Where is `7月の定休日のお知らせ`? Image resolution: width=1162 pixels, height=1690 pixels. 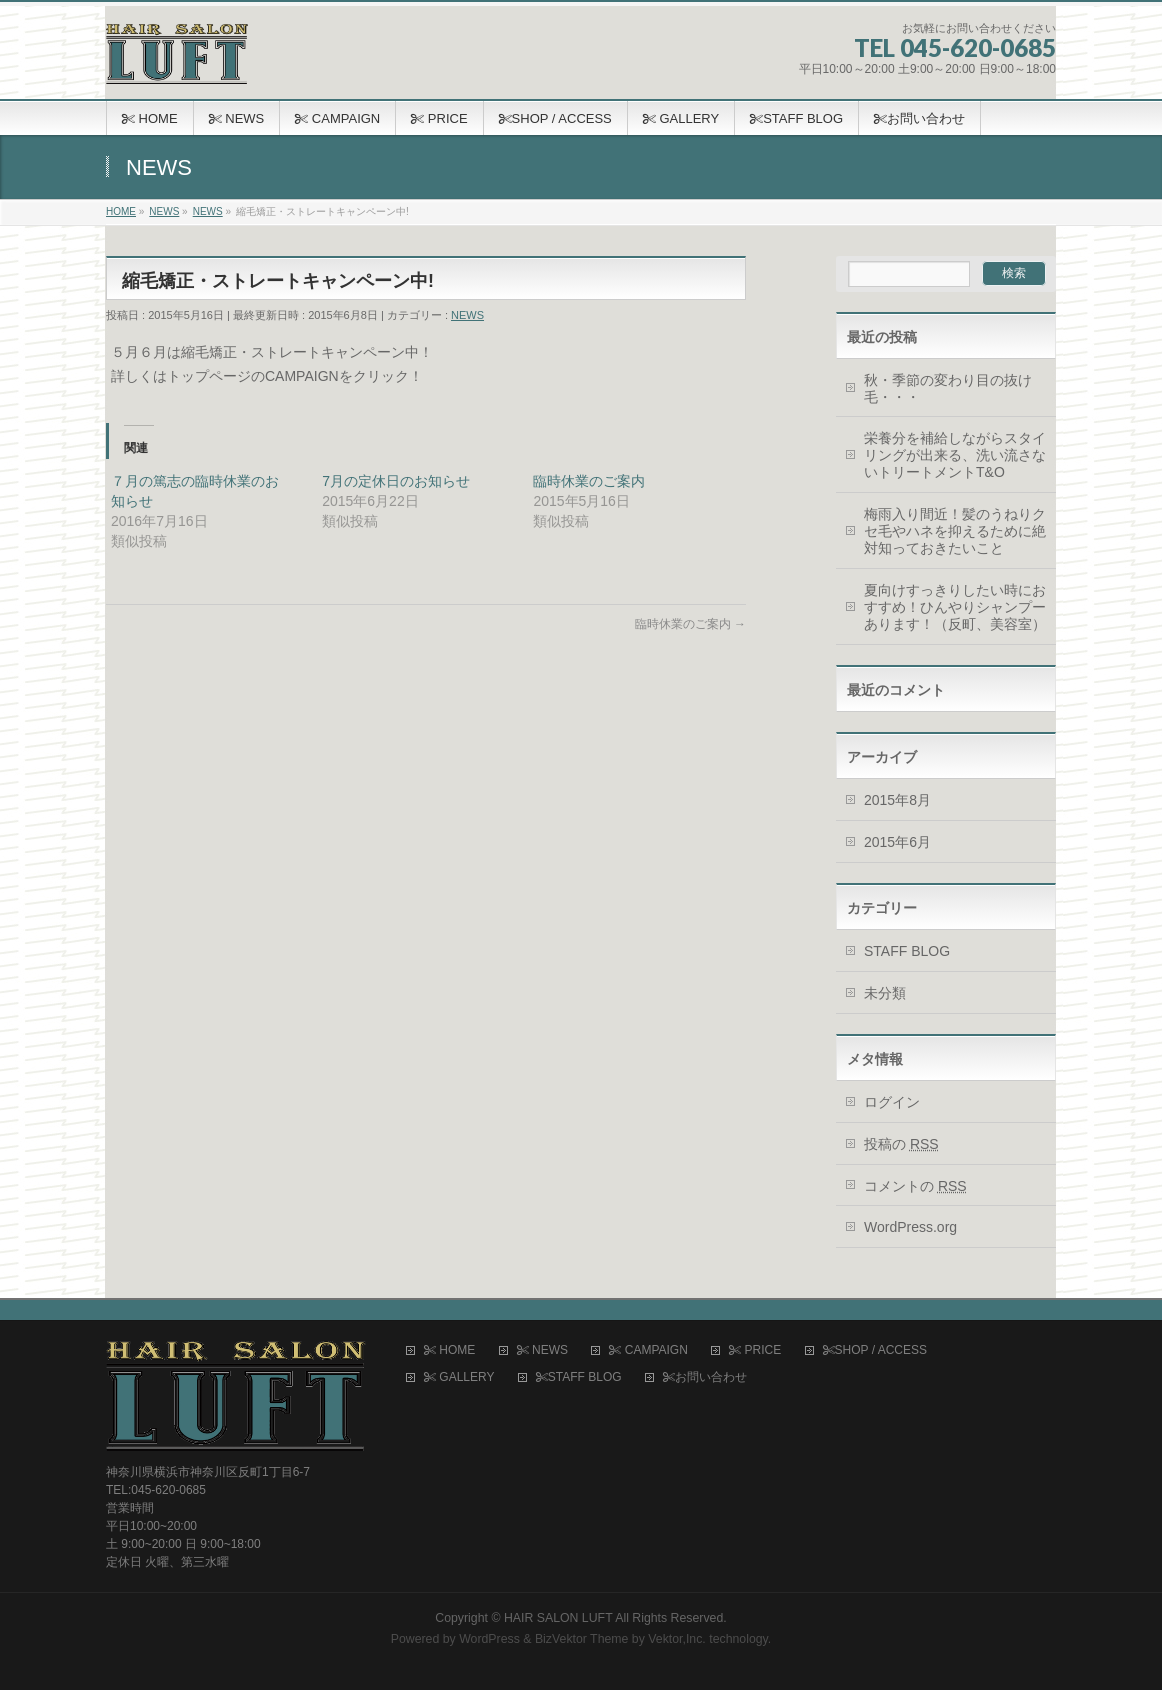 7月の定休日のお知らせ is located at coordinates (396, 481).